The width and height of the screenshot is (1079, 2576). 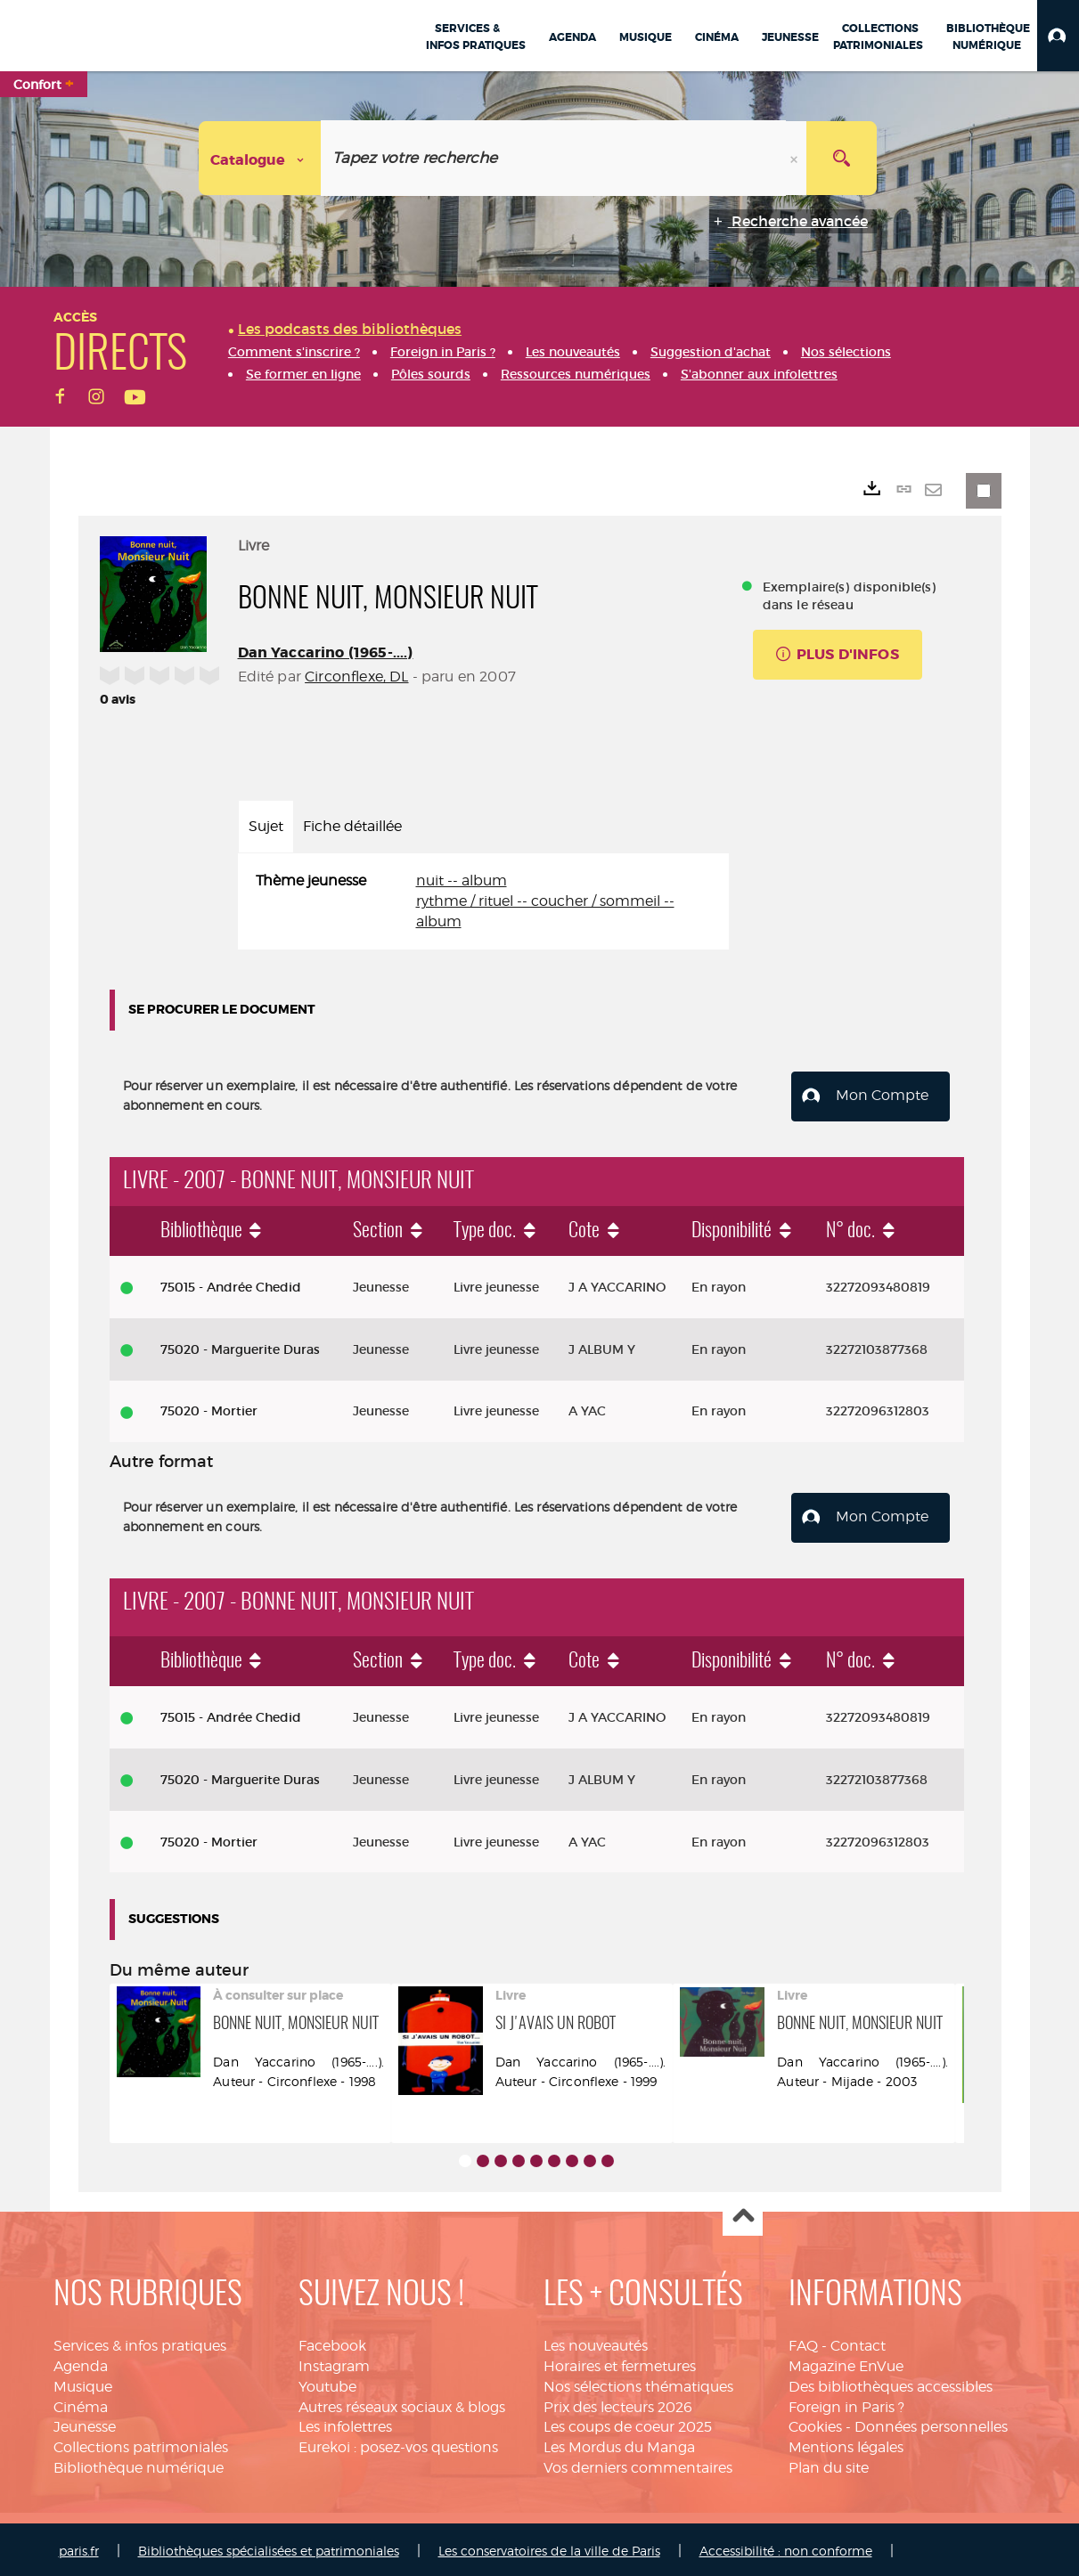 I want to click on Circonflexe, DL, so click(x=356, y=676).